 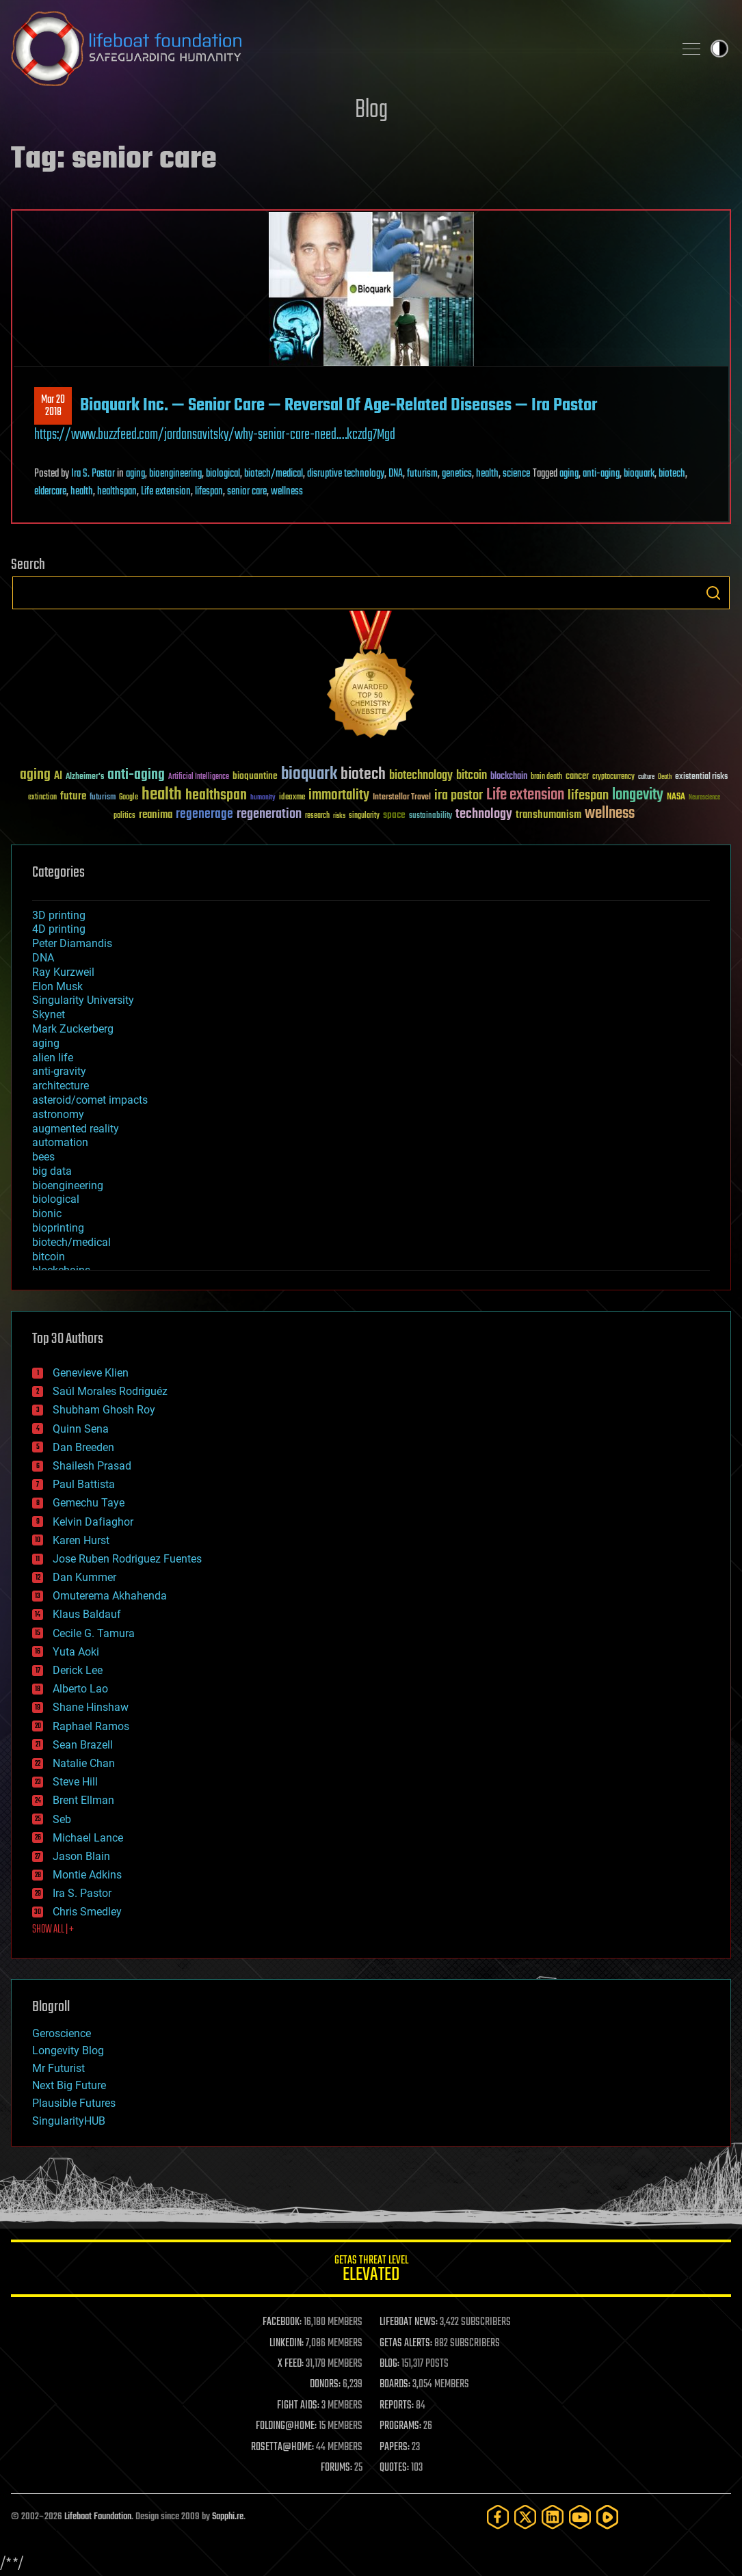 I want to click on Singularity University, so click(x=83, y=1000).